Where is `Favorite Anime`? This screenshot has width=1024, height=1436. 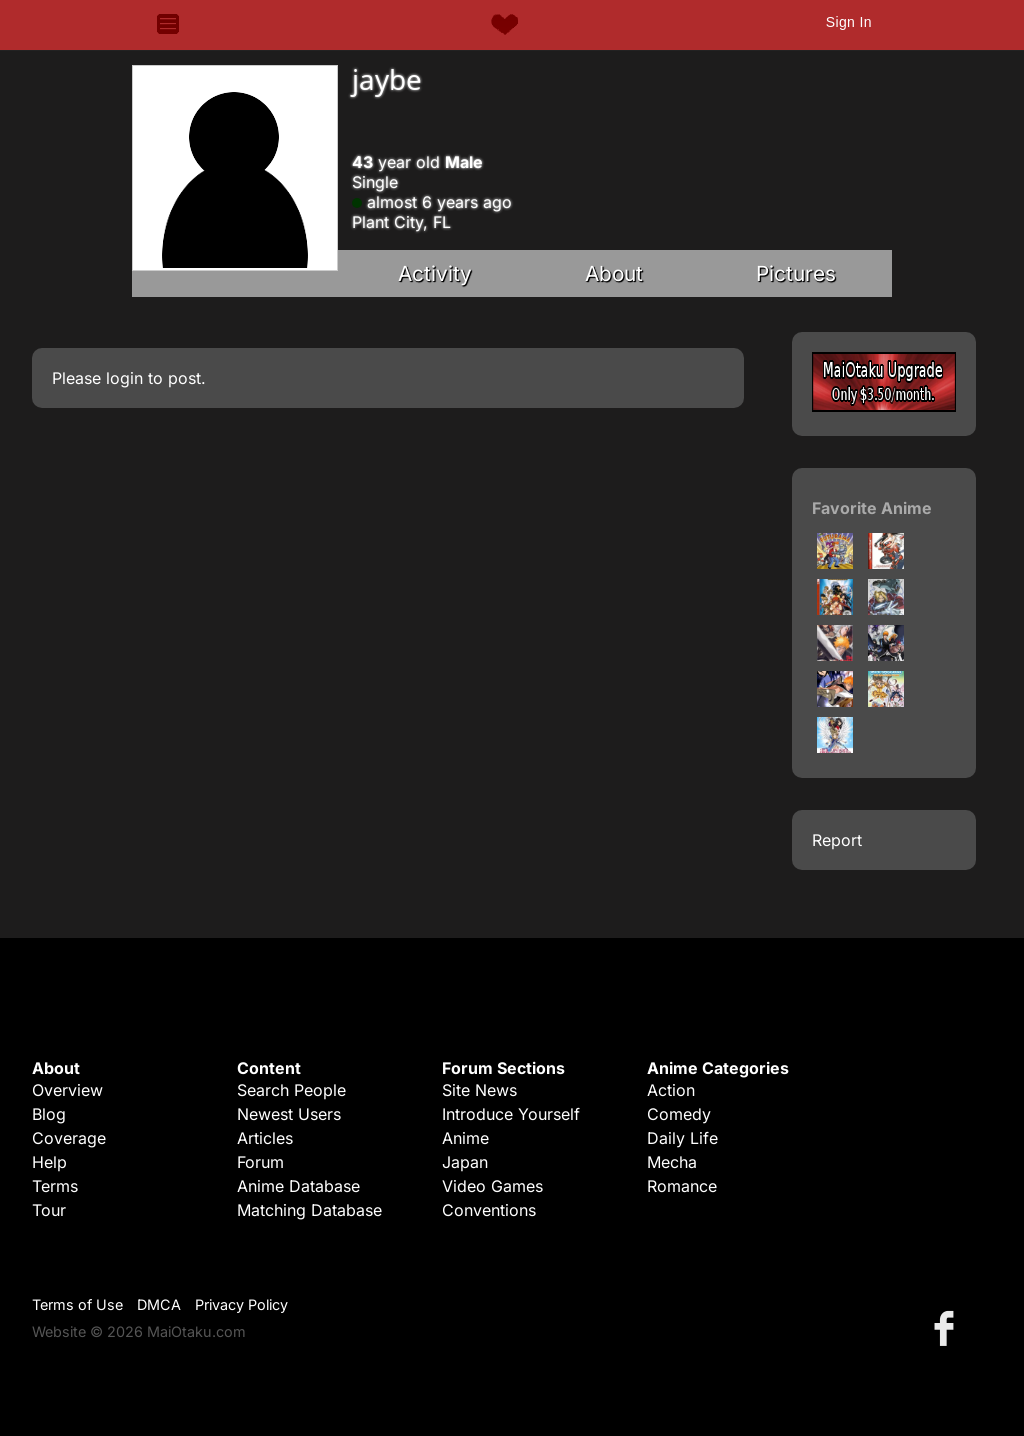
Favorite Anime is located at coordinates (872, 508).